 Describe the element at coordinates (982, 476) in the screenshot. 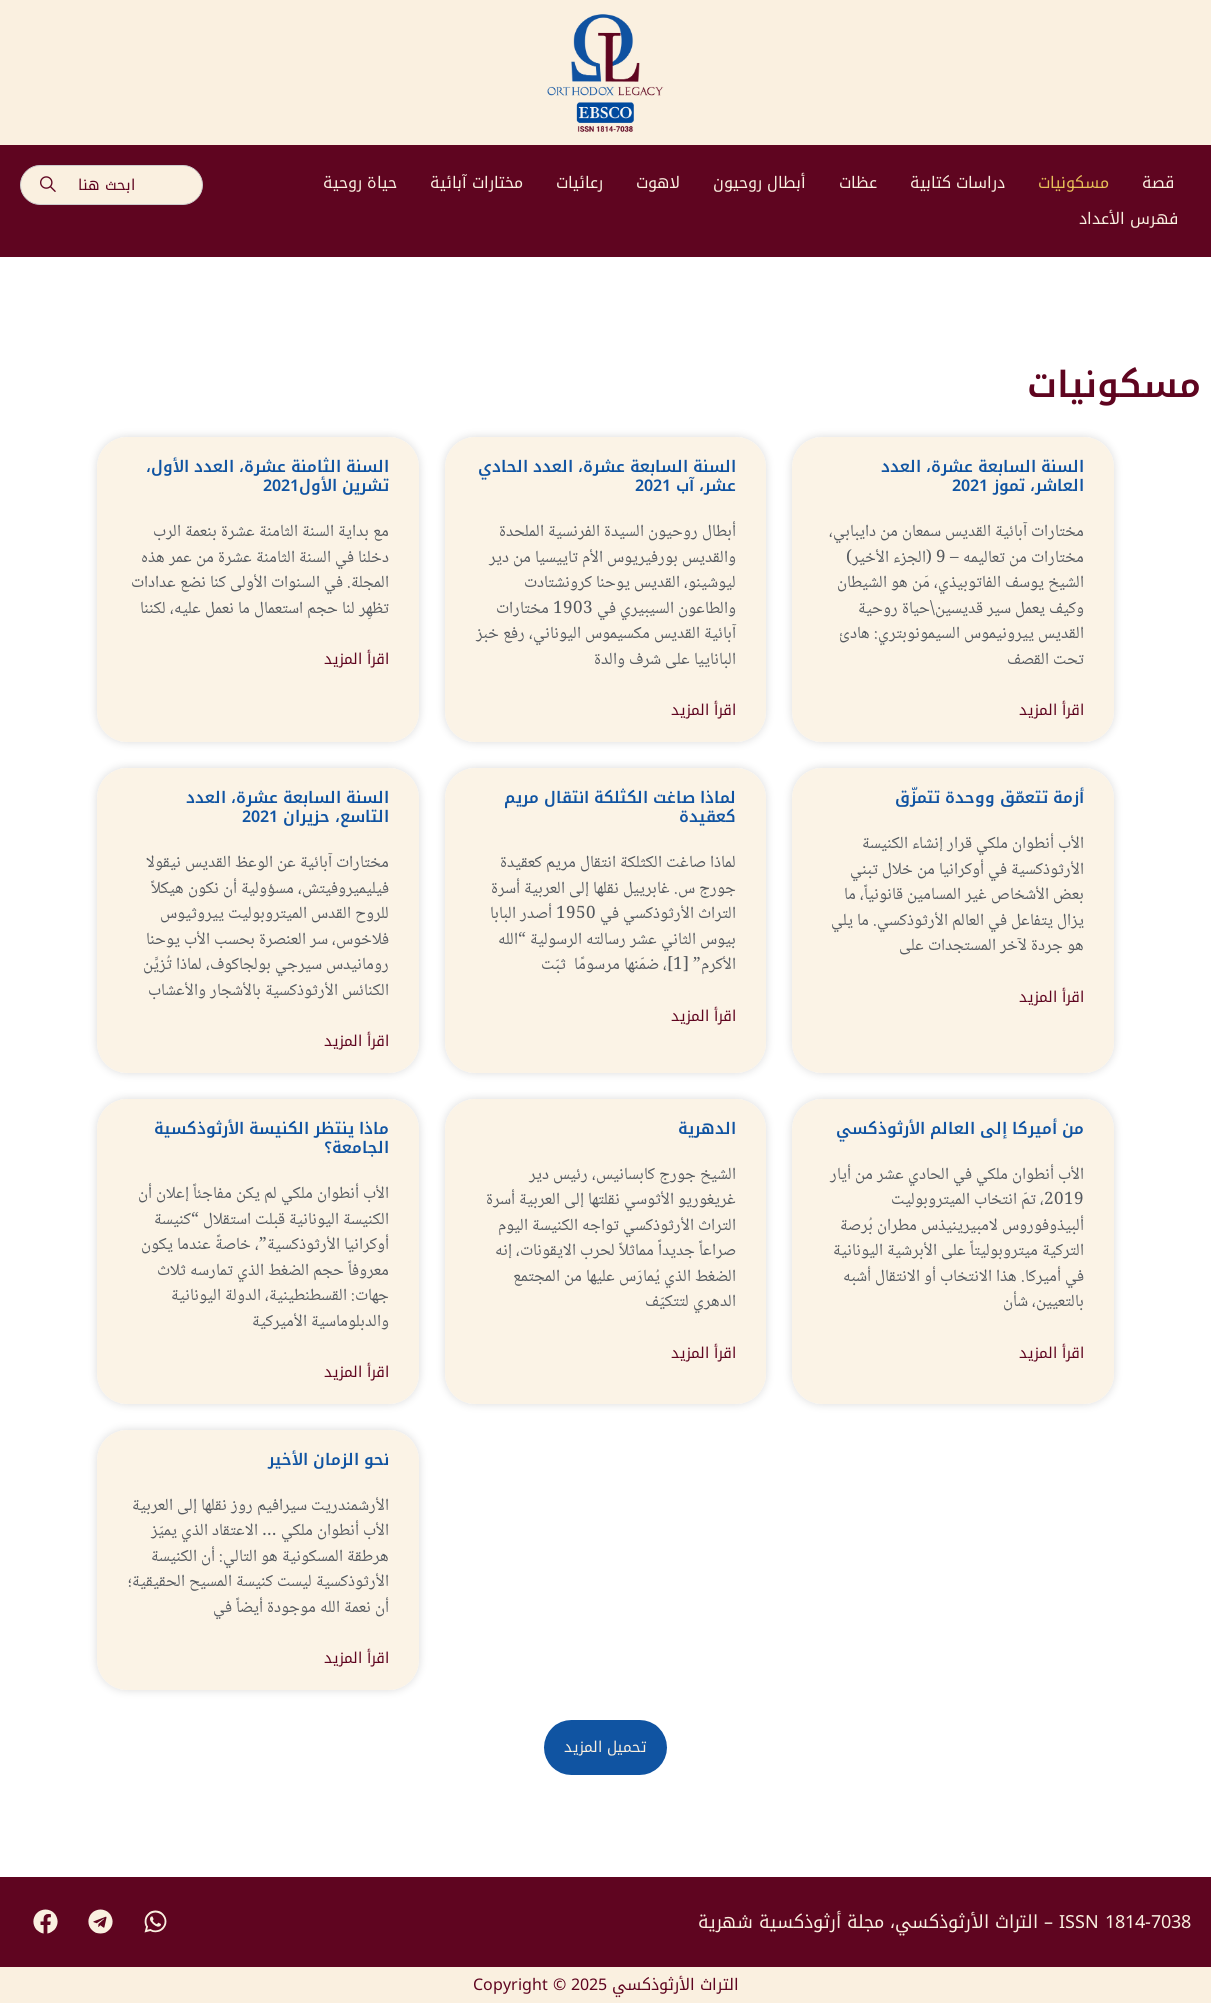

I see `السنة السابعة عشرة، العدد العاشر، تموز 2021` at that location.